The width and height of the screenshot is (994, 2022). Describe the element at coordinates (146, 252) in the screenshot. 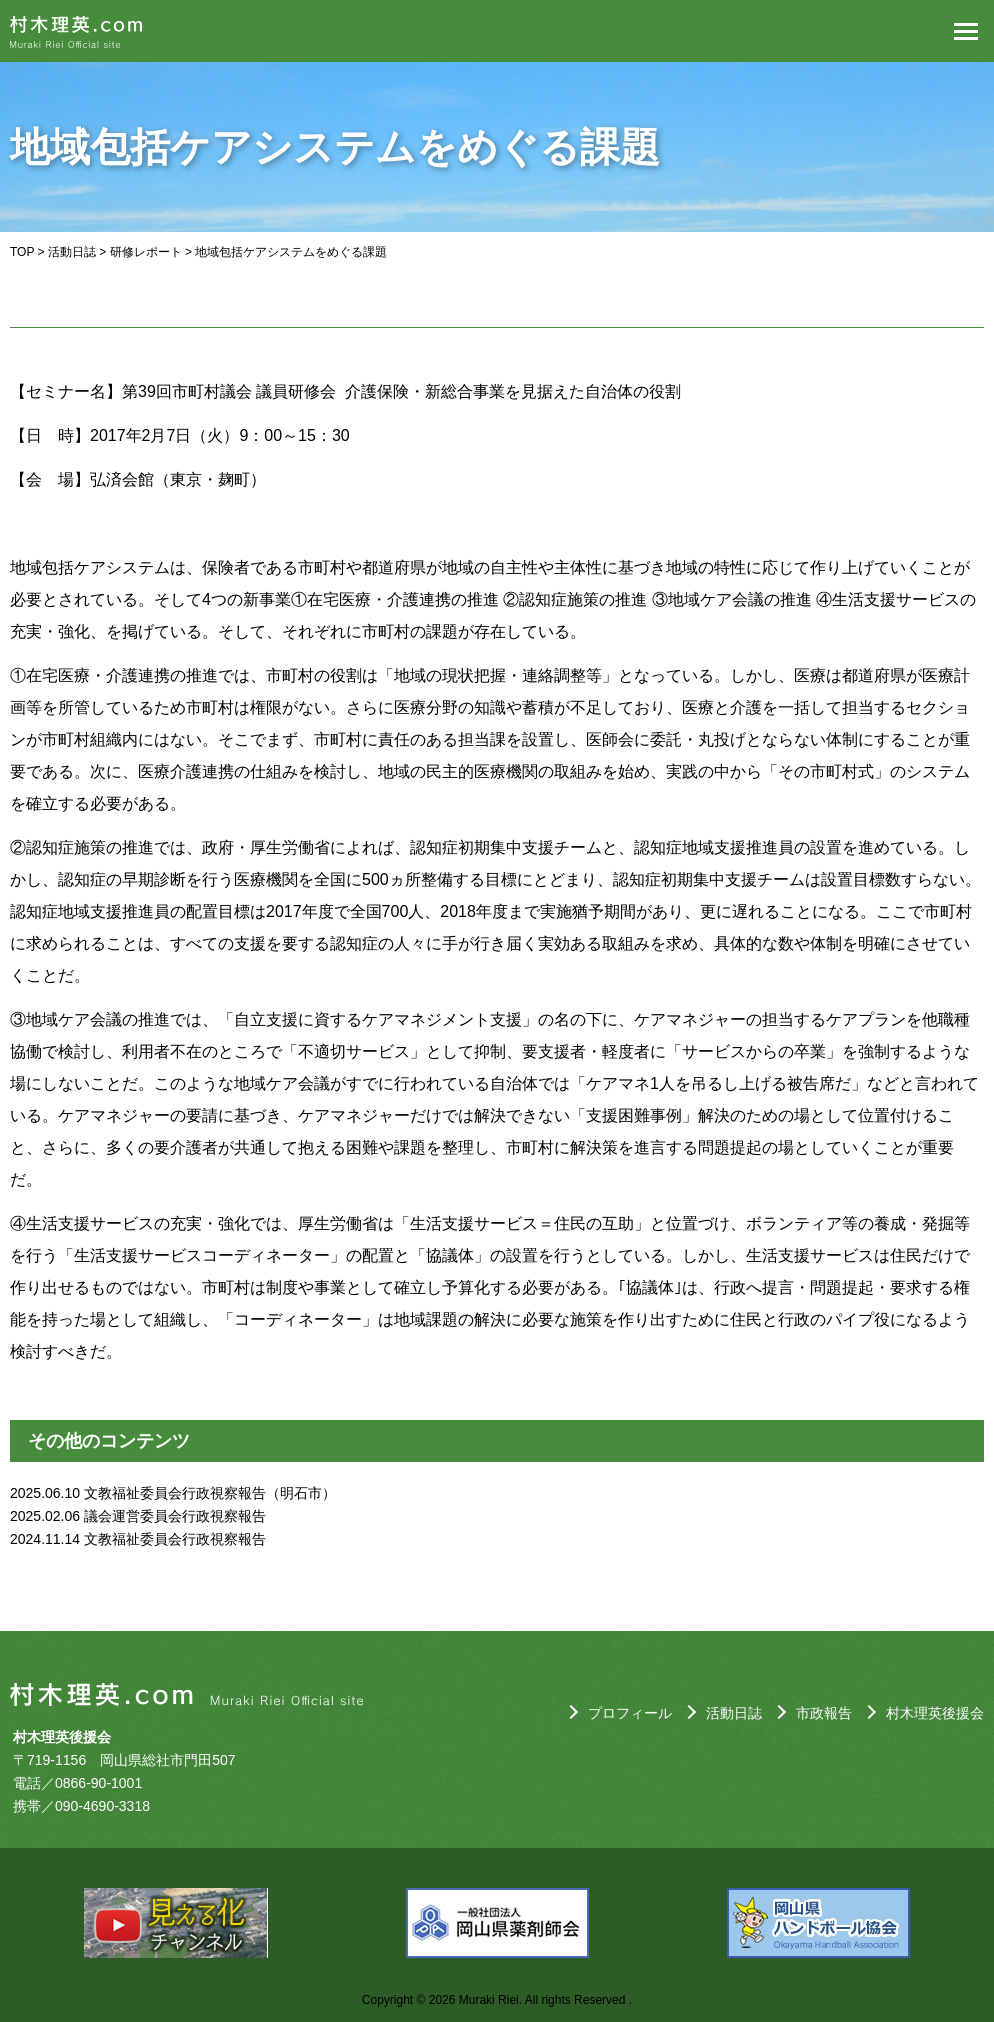

I see `研修レポート` at that location.